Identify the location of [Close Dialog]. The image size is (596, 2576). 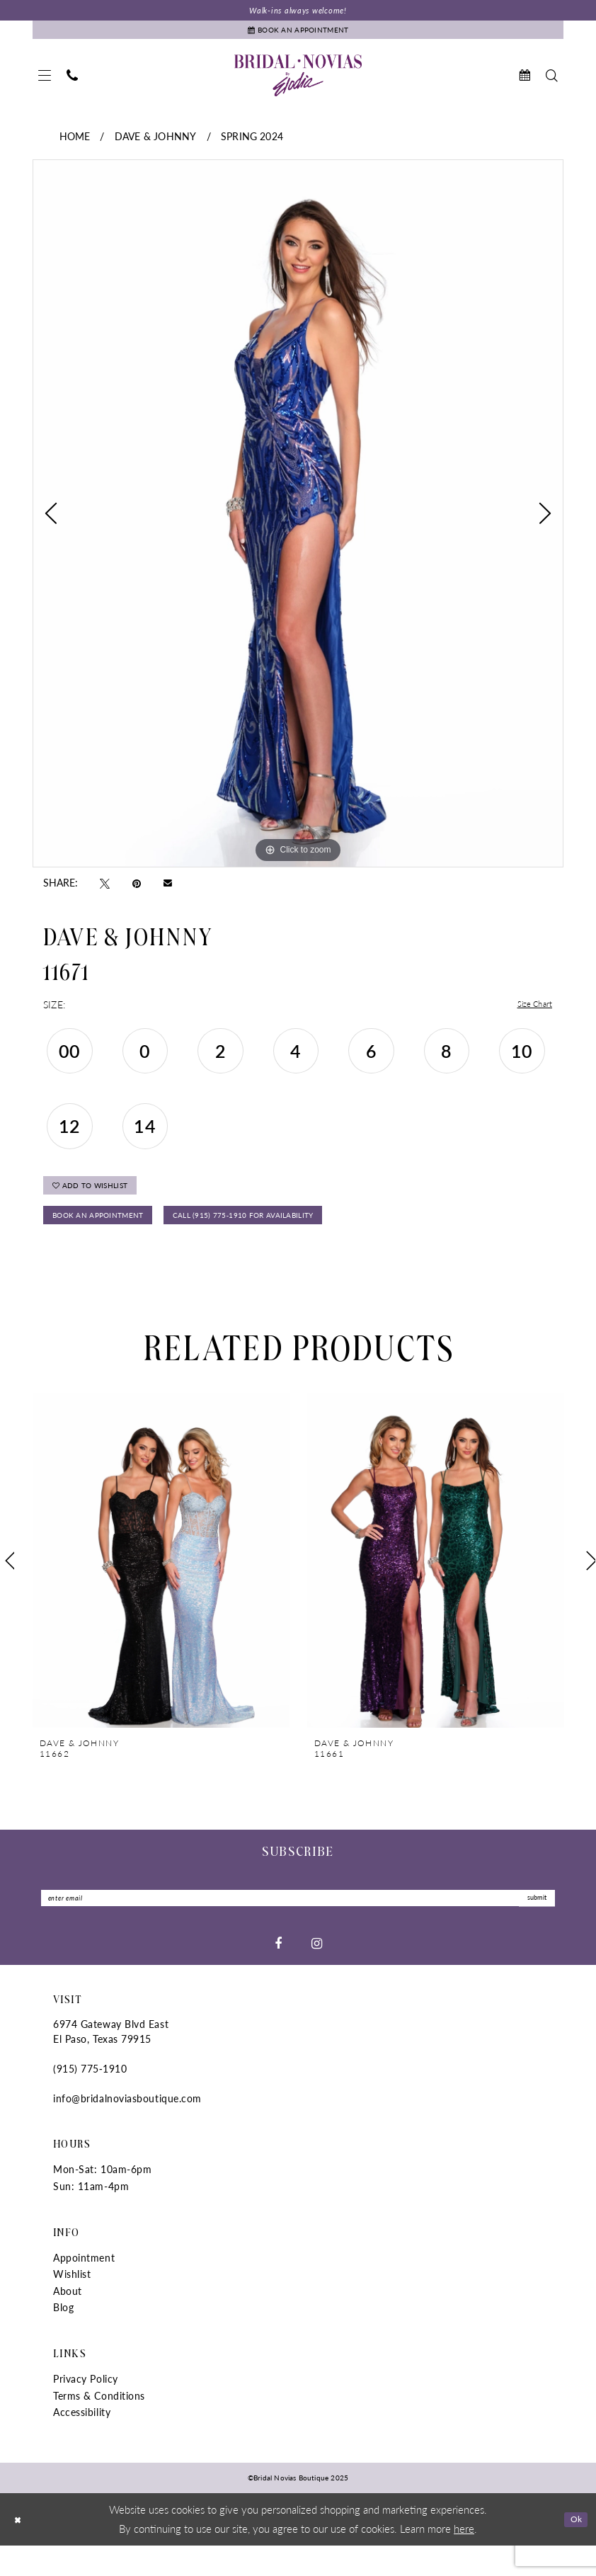
(20, 2549).